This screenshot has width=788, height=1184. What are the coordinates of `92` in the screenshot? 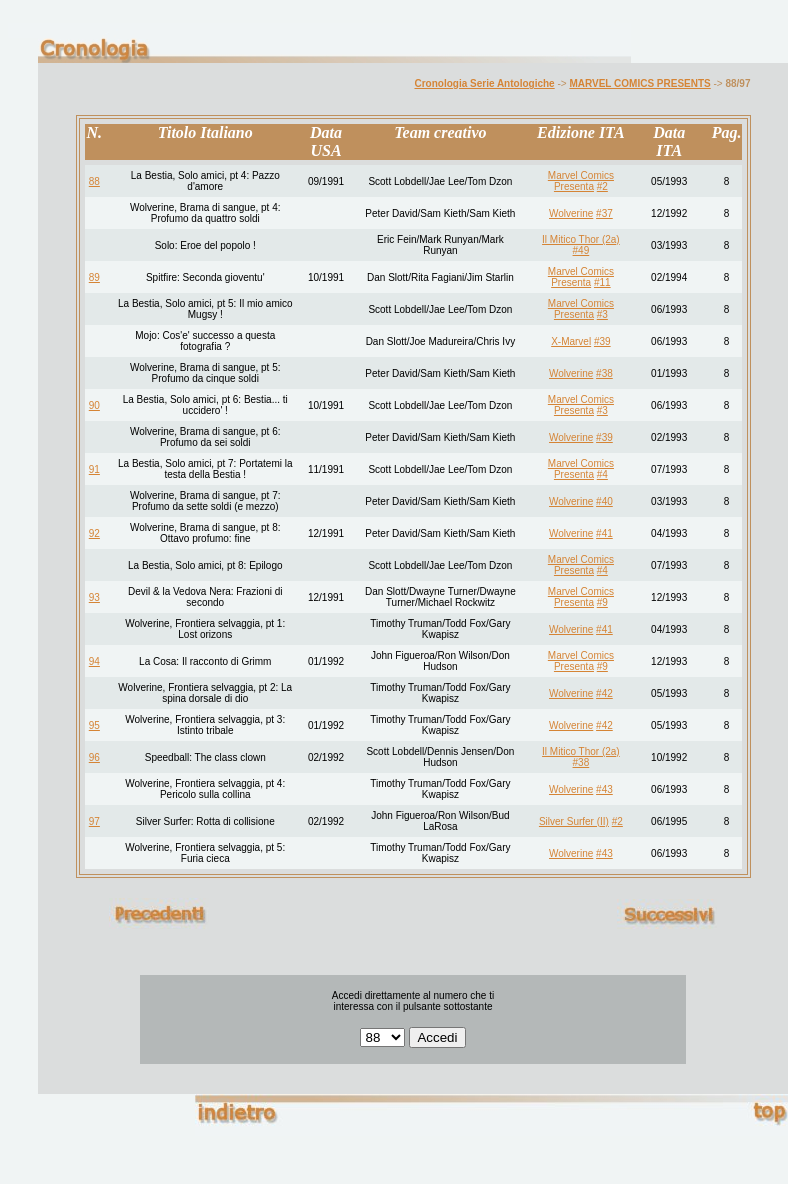 It's located at (94, 533).